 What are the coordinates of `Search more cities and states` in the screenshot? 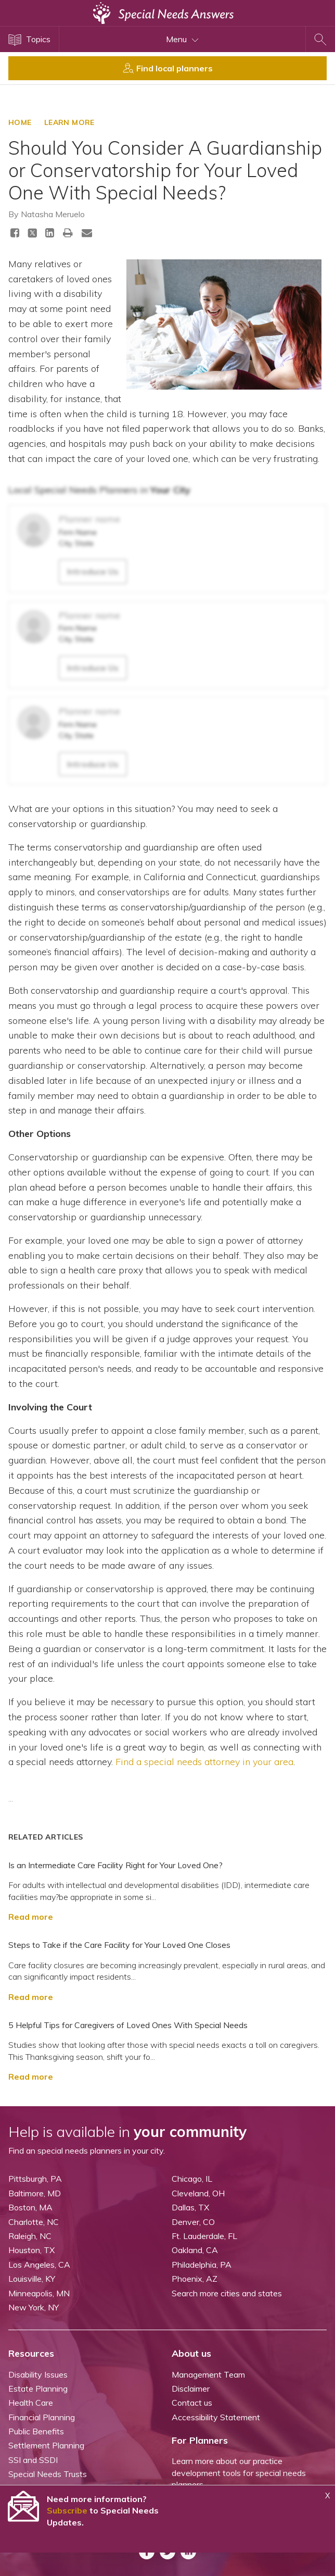 It's located at (227, 2293).